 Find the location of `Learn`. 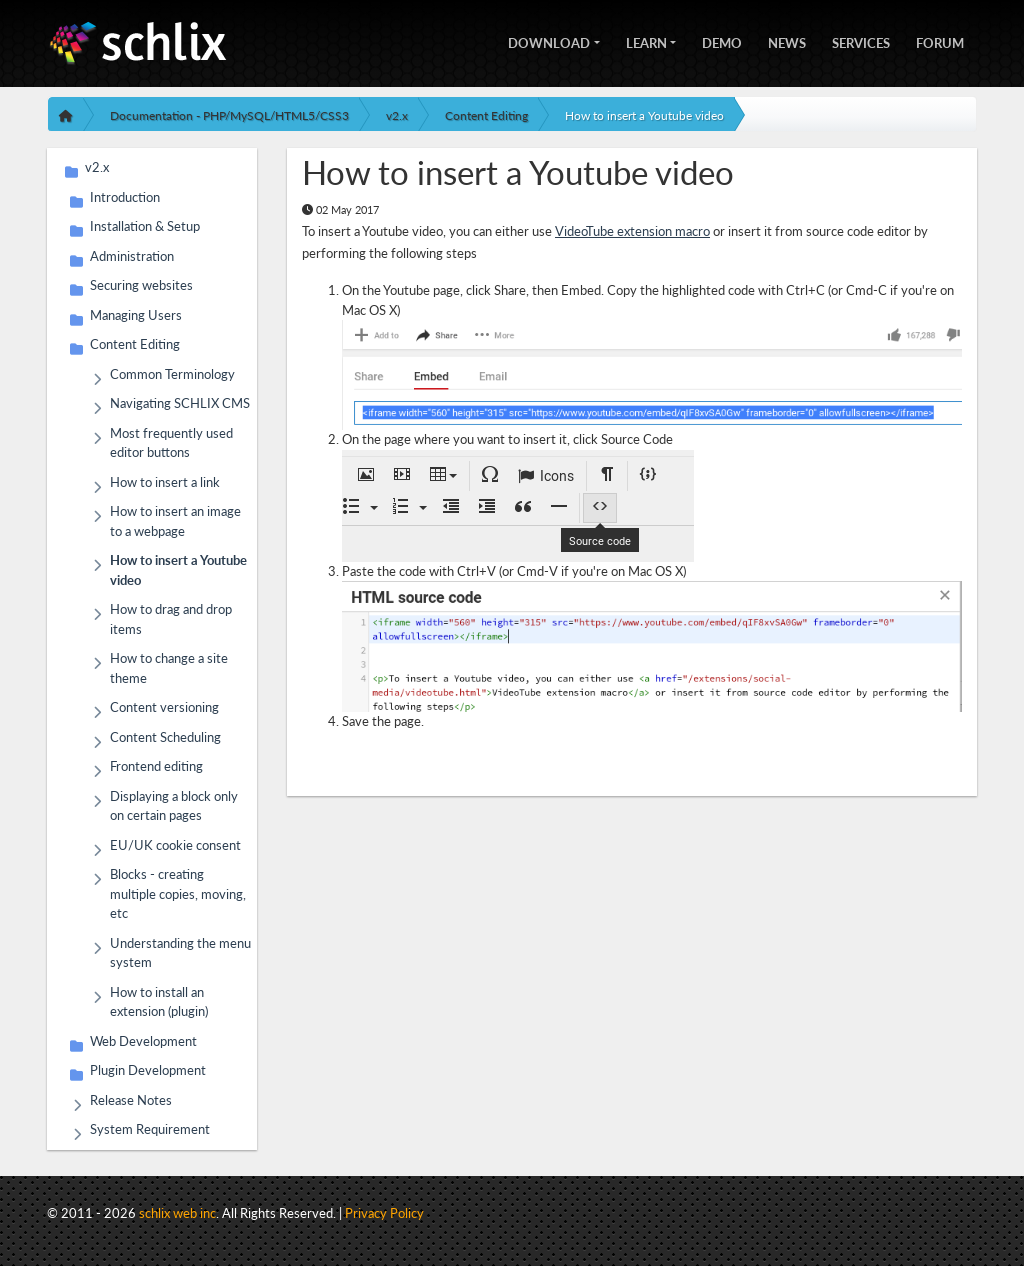

Learn is located at coordinates (646, 41).